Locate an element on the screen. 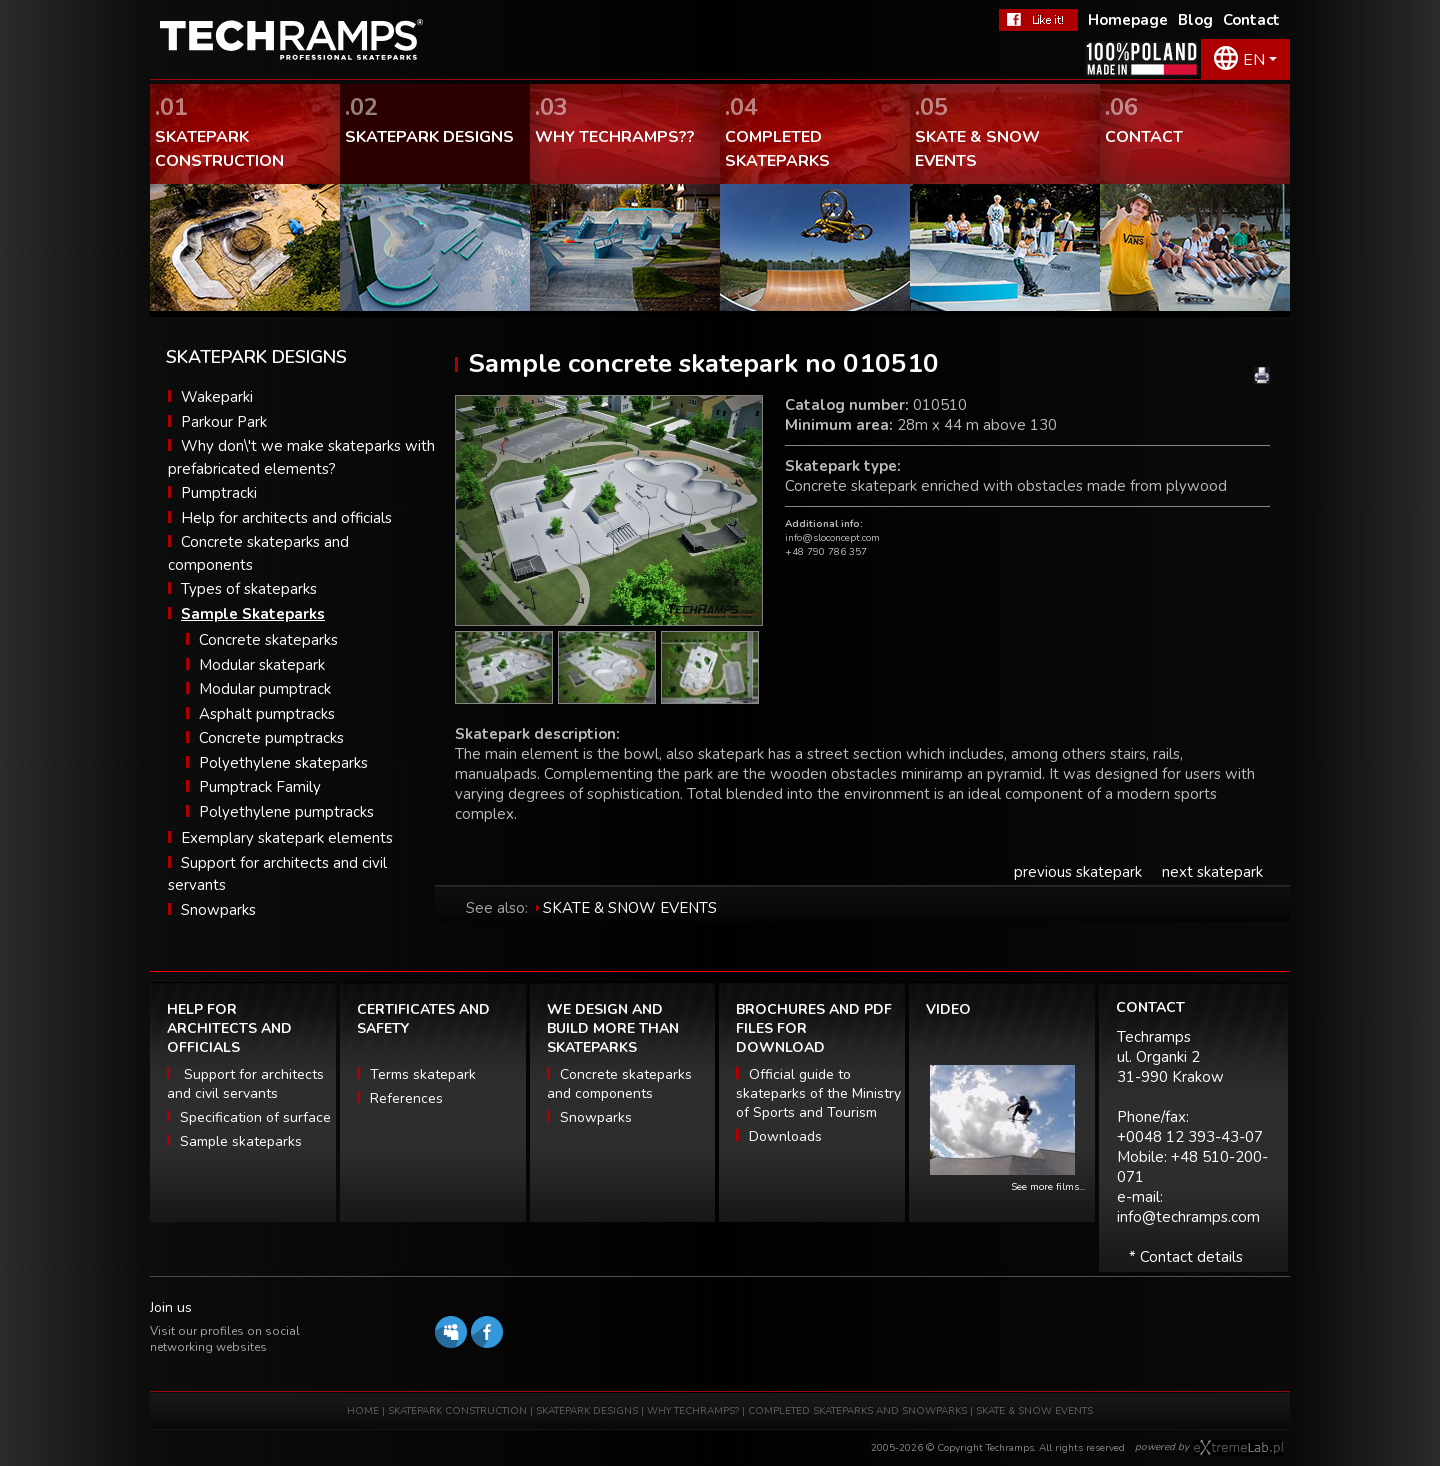 This screenshot has height=1466, width=1440. SKATEPARK DESIGNS is located at coordinates (587, 1411).